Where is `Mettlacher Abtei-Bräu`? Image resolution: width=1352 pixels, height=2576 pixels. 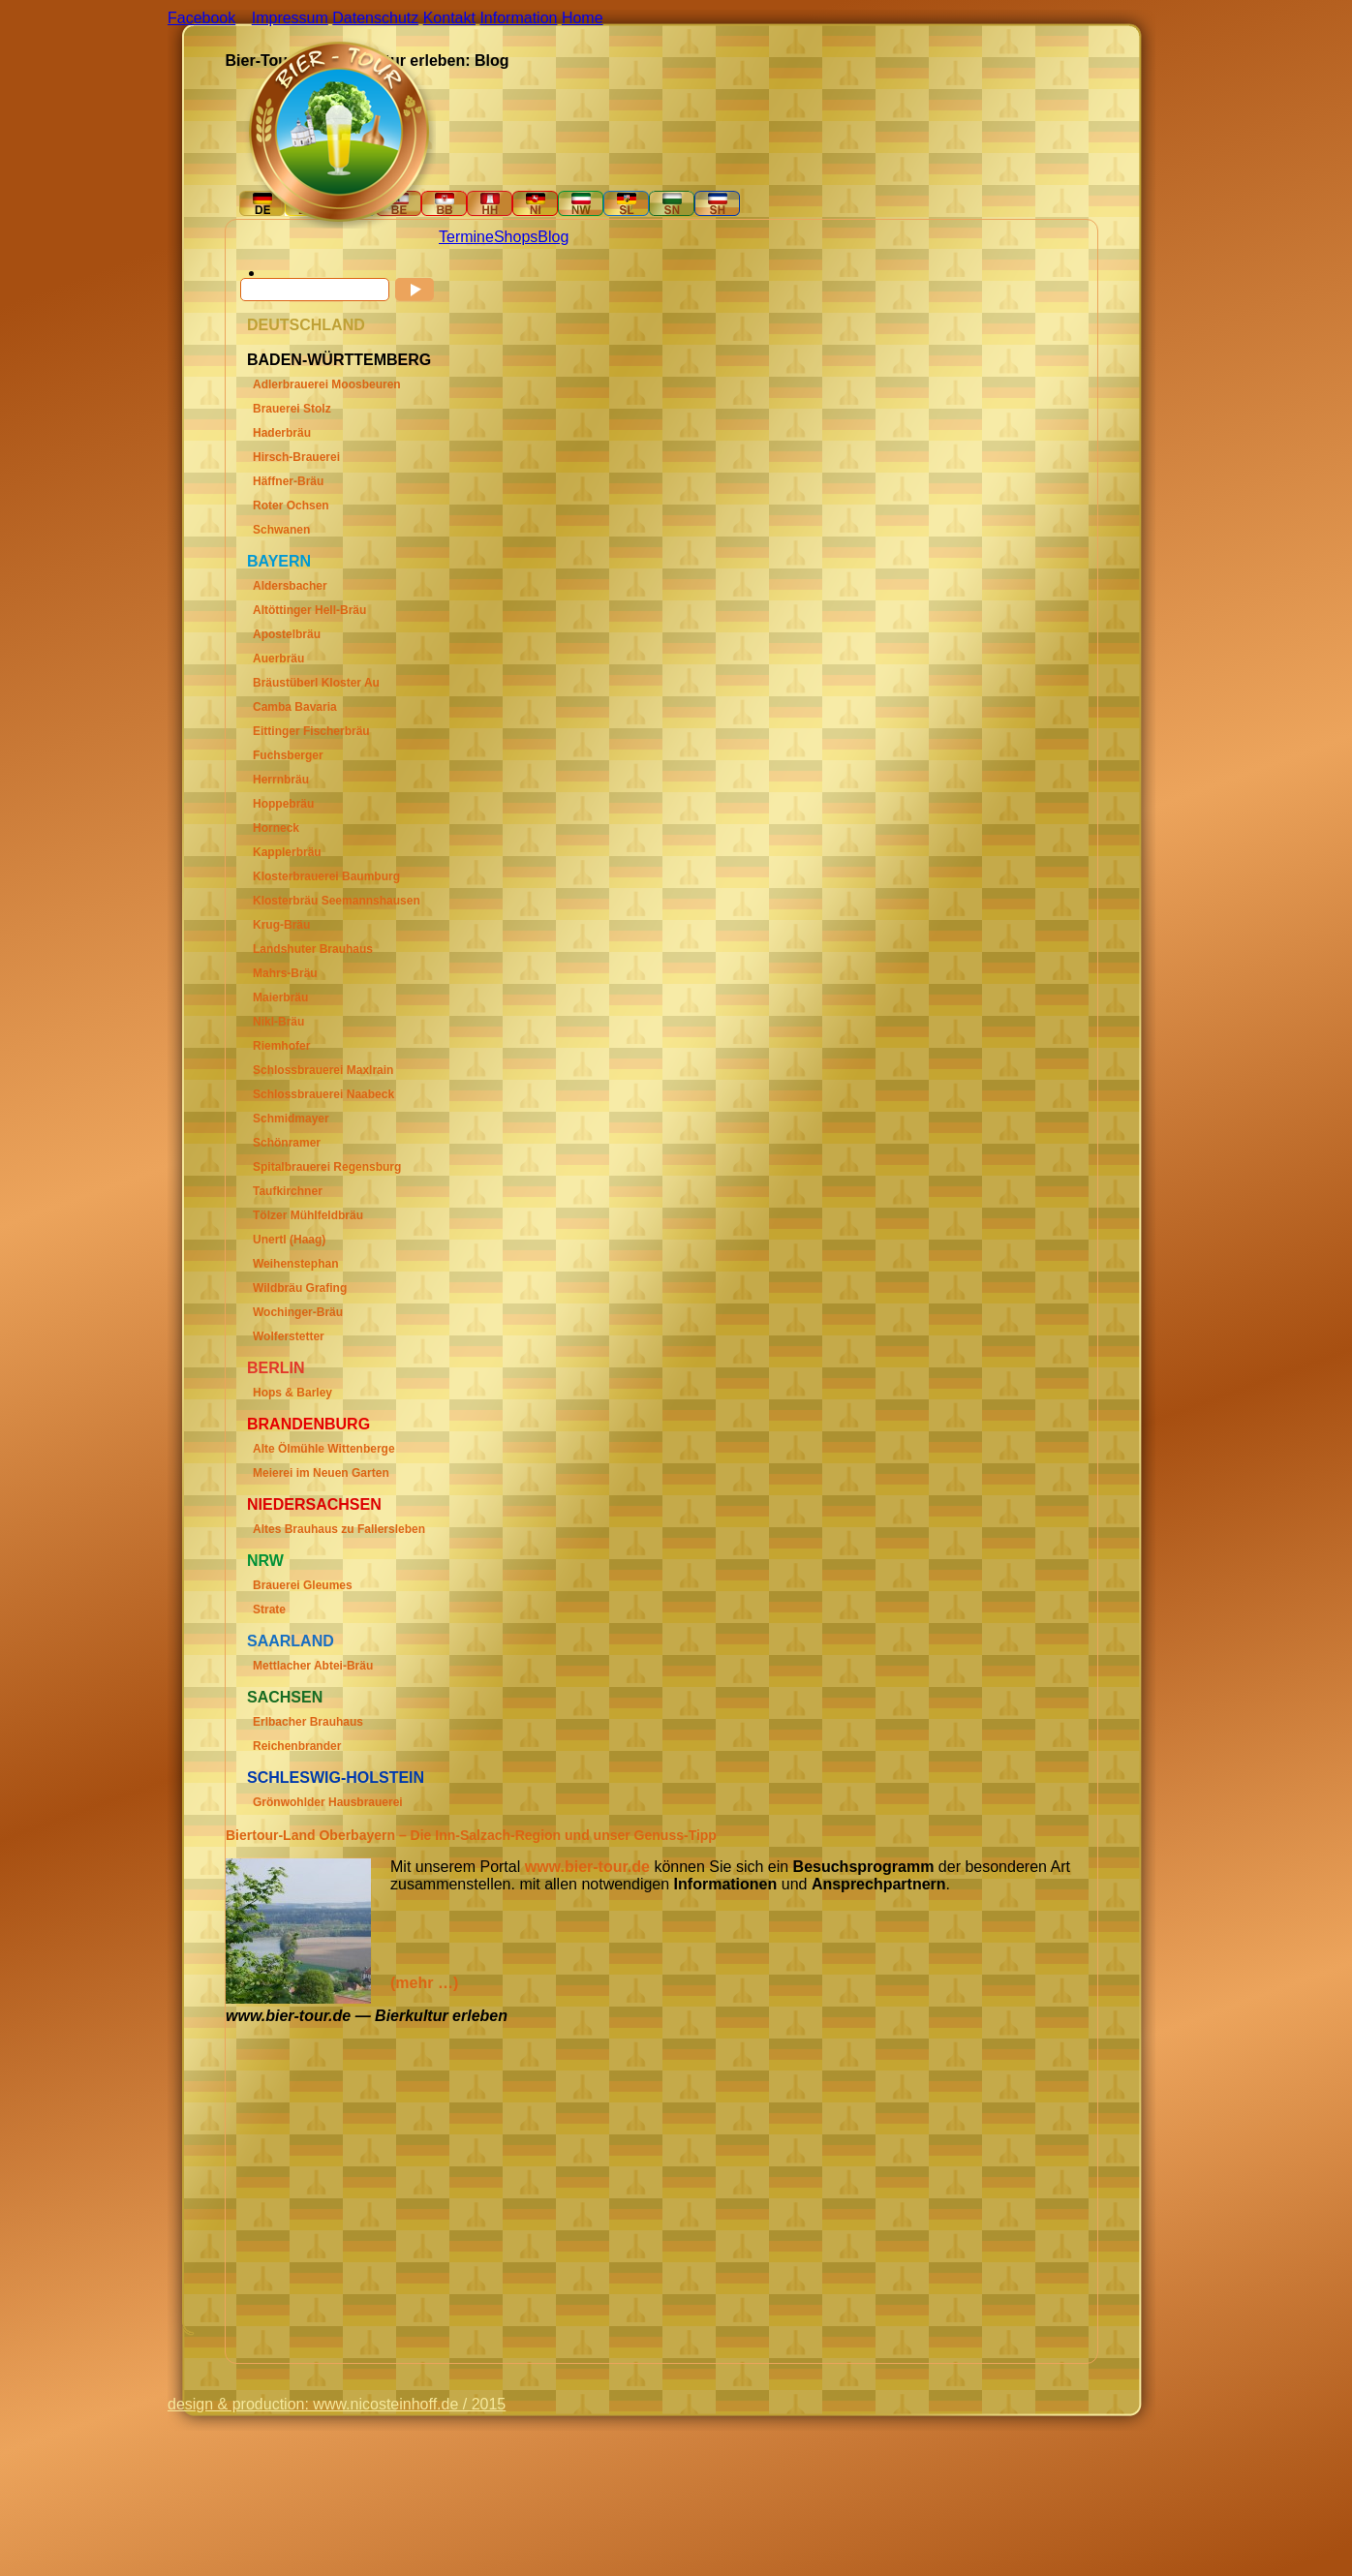
Mettlacher Abtei-Bräu is located at coordinates (313, 1665).